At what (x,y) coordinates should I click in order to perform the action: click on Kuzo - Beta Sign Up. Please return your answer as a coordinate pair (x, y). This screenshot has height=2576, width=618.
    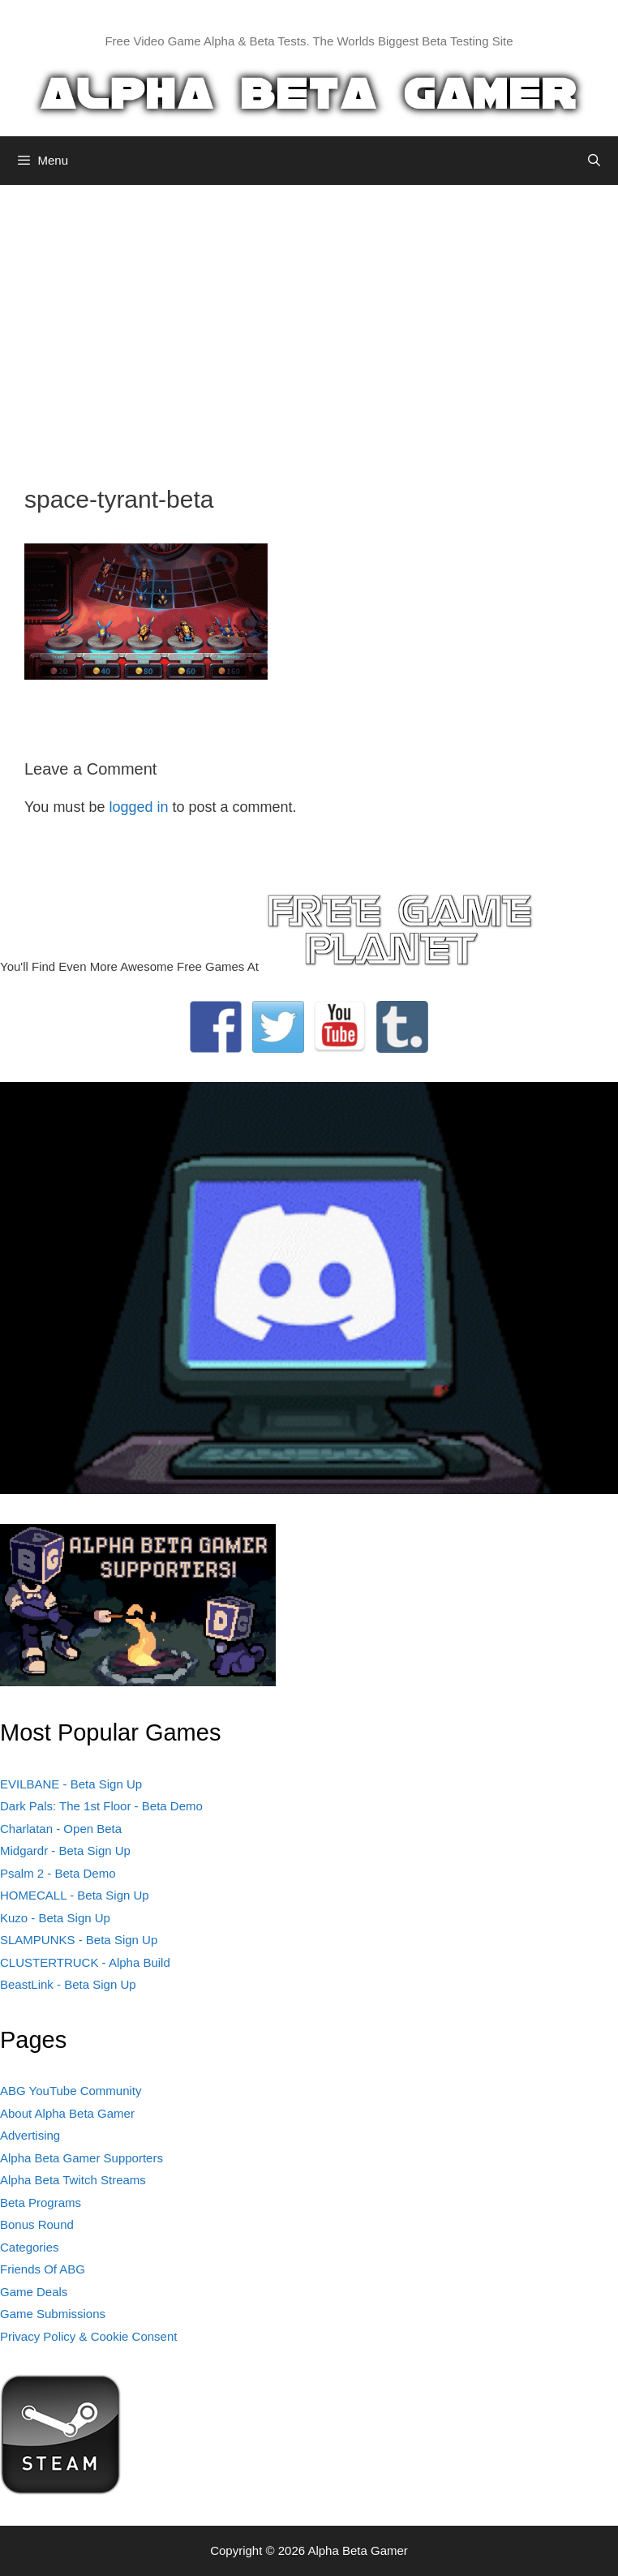
    Looking at the image, I should click on (55, 1918).